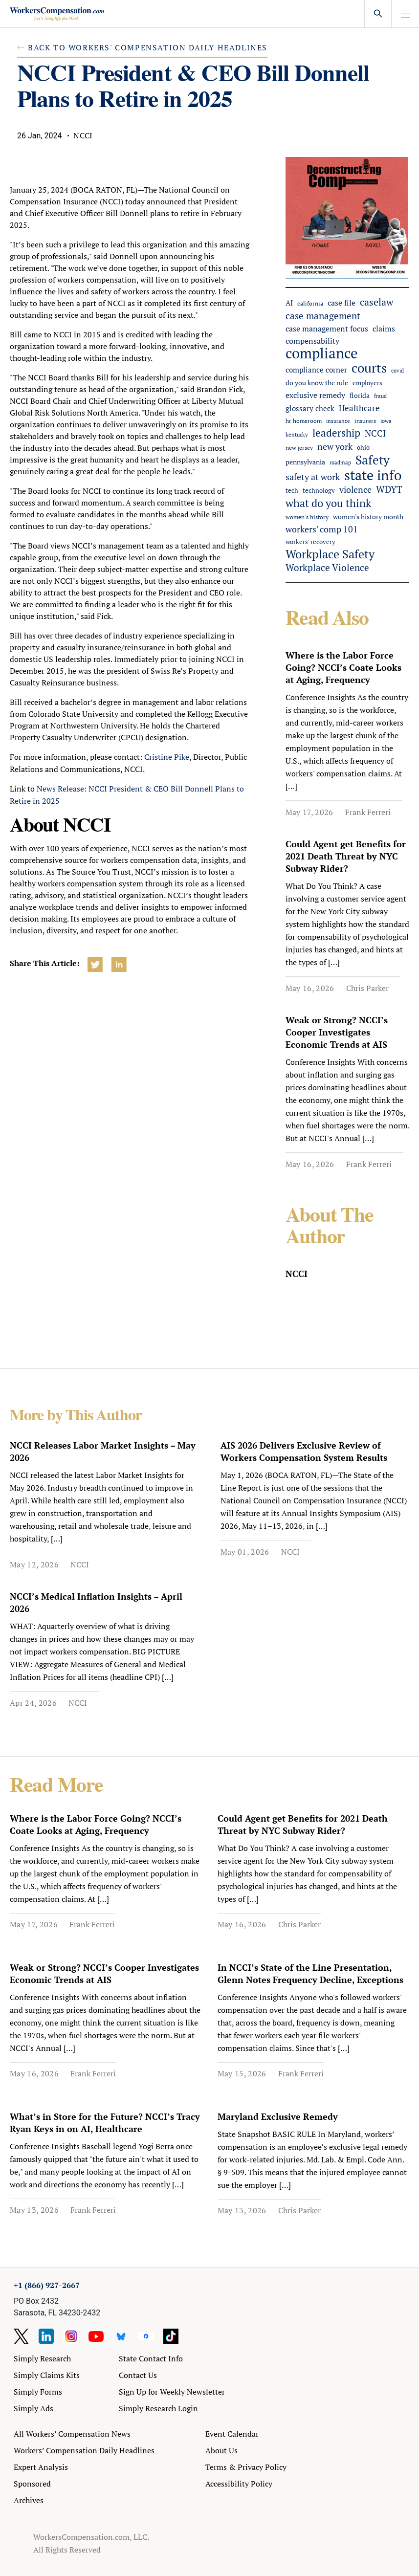  What do you see at coordinates (307, 517) in the screenshot?
I see `women's history [women's history (44 items)]` at bounding box center [307, 517].